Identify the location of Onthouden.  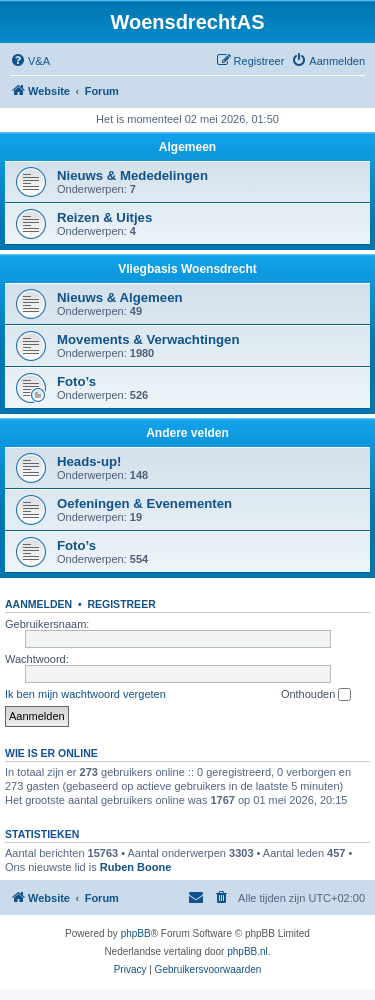
(316, 695).